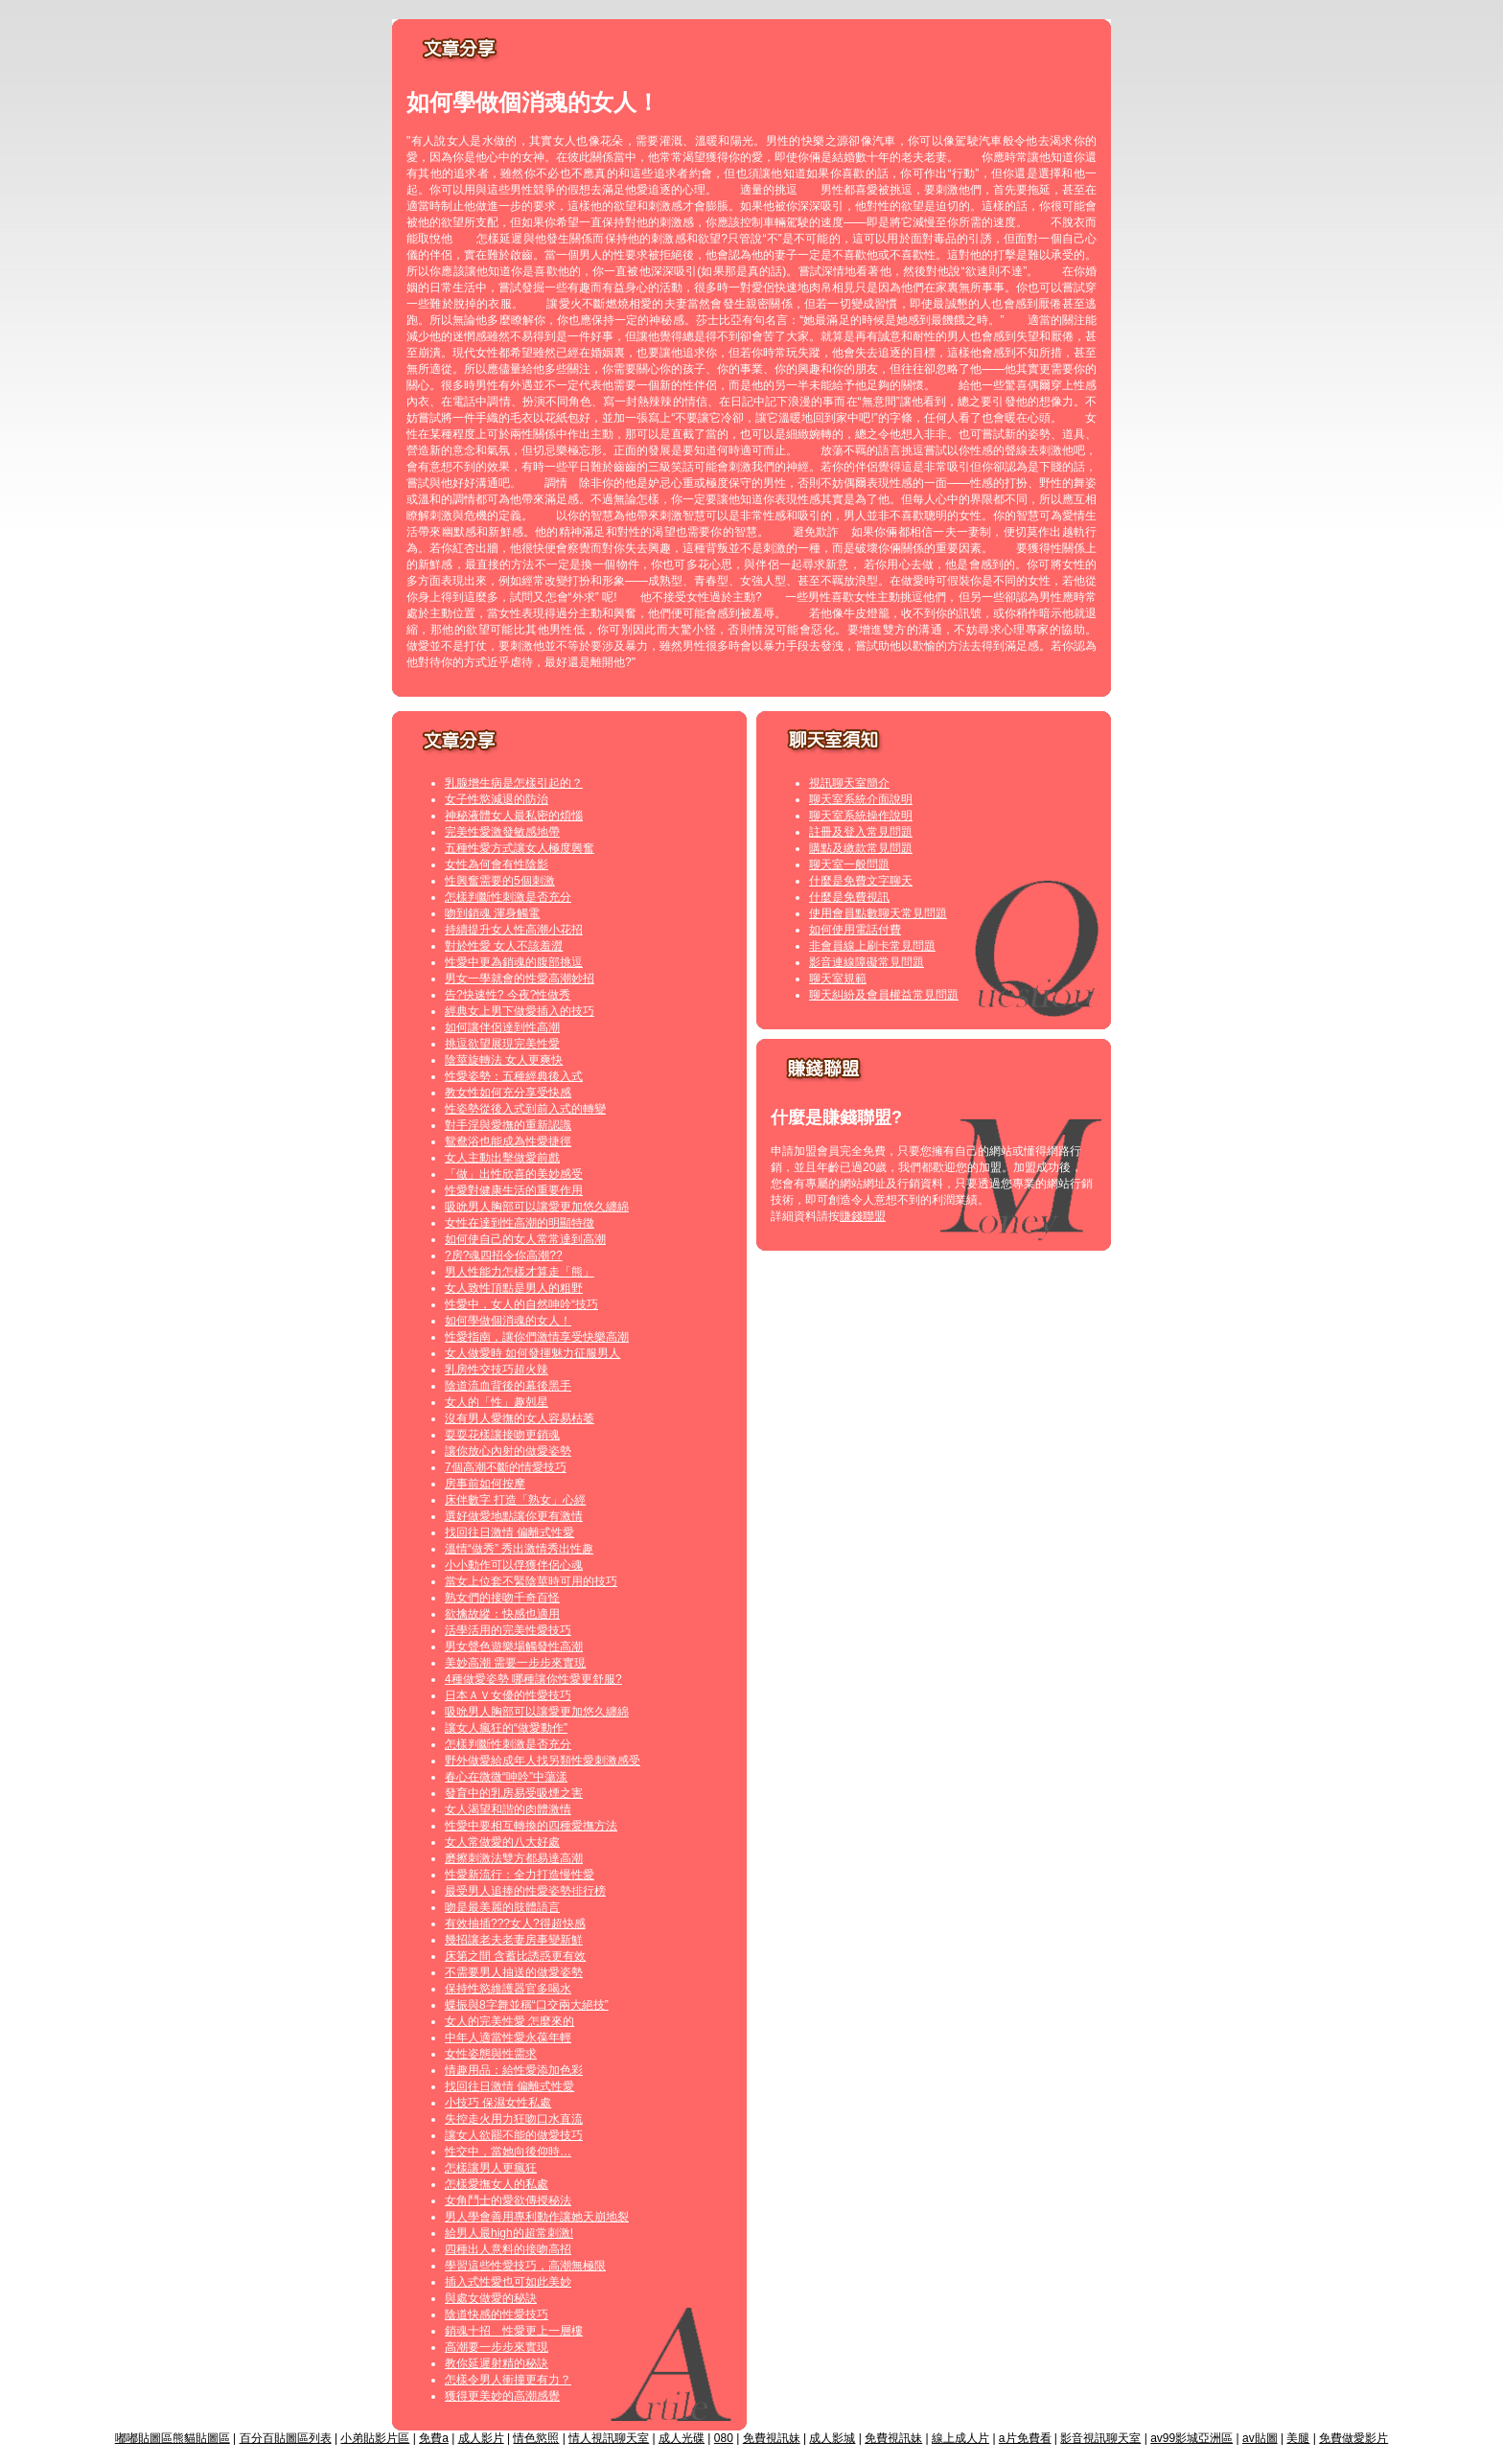  What do you see at coordinates (491, 2168) in the screenshot?
I see `怎樣讓男人更瘋狂` at bounding box center [491, 2168].